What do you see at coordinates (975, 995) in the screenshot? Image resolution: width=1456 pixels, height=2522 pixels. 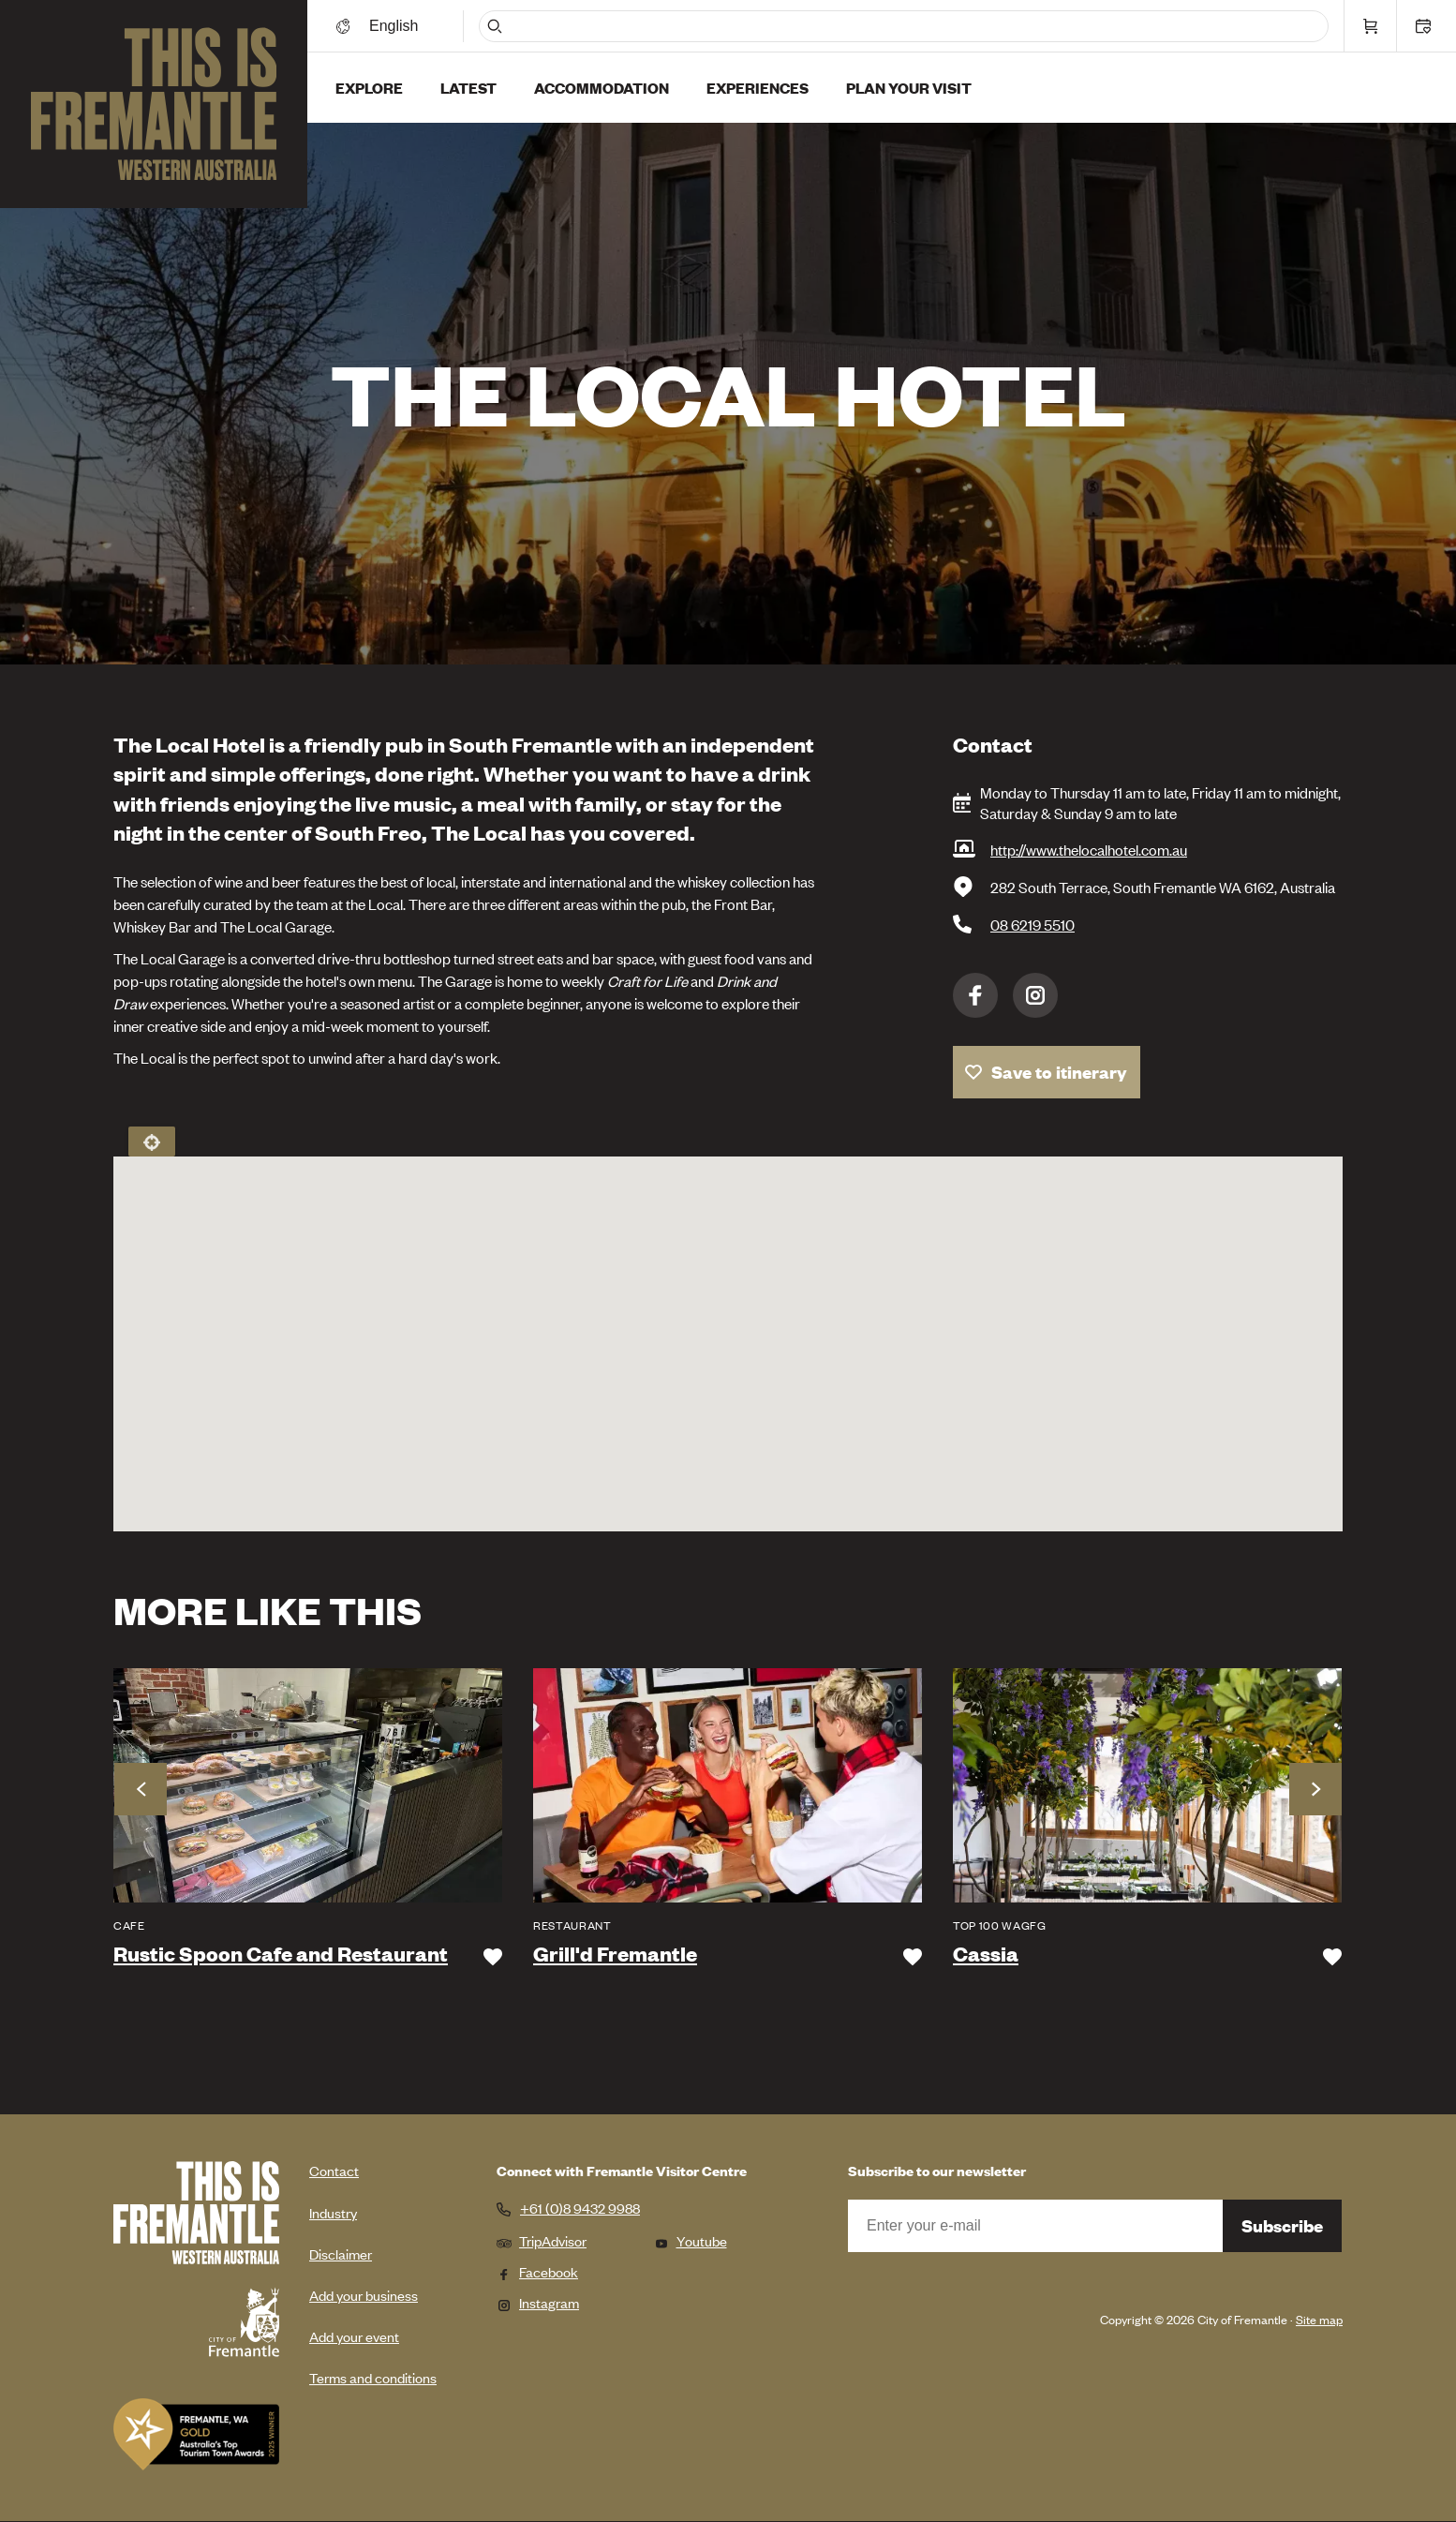 I see `Facebook` at bounding box center [975, 995].